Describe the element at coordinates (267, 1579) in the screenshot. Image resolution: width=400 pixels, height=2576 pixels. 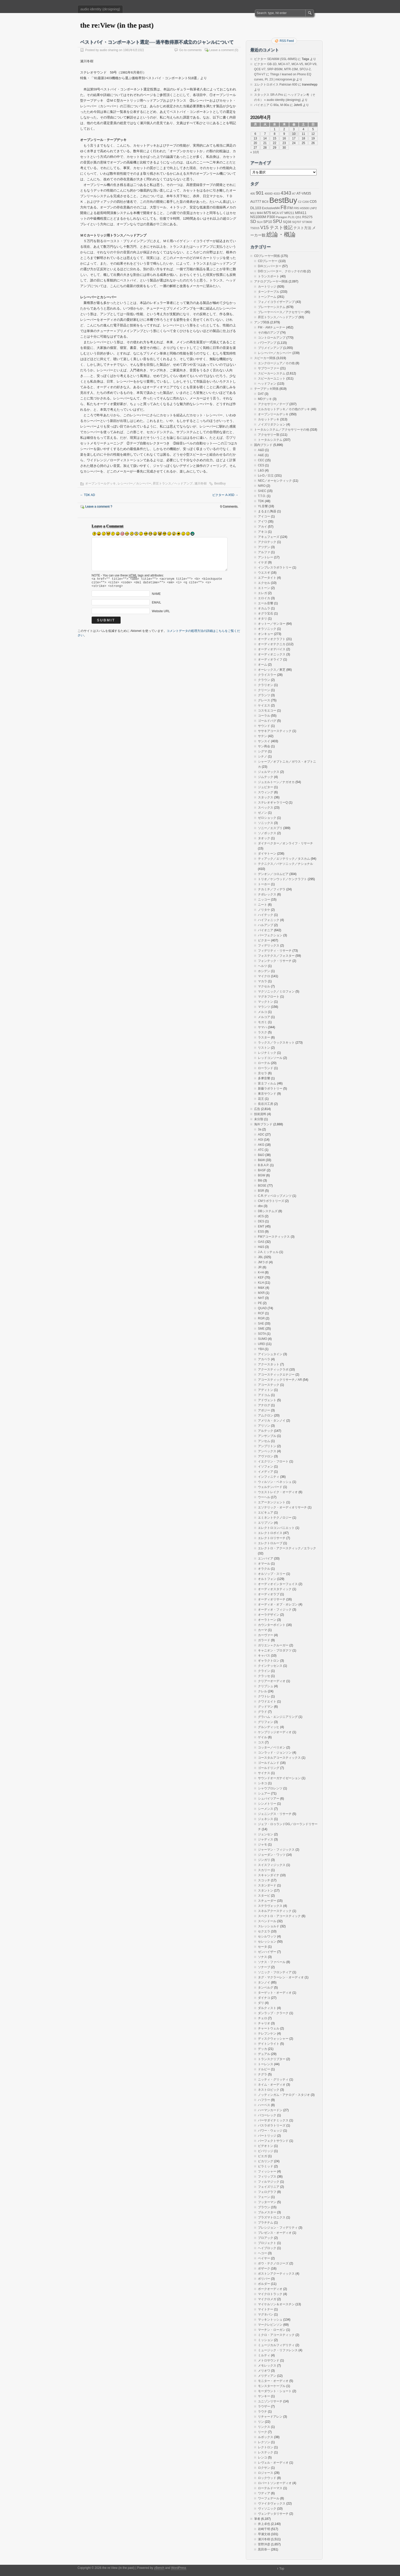
I see `オルトフォン` at that location.